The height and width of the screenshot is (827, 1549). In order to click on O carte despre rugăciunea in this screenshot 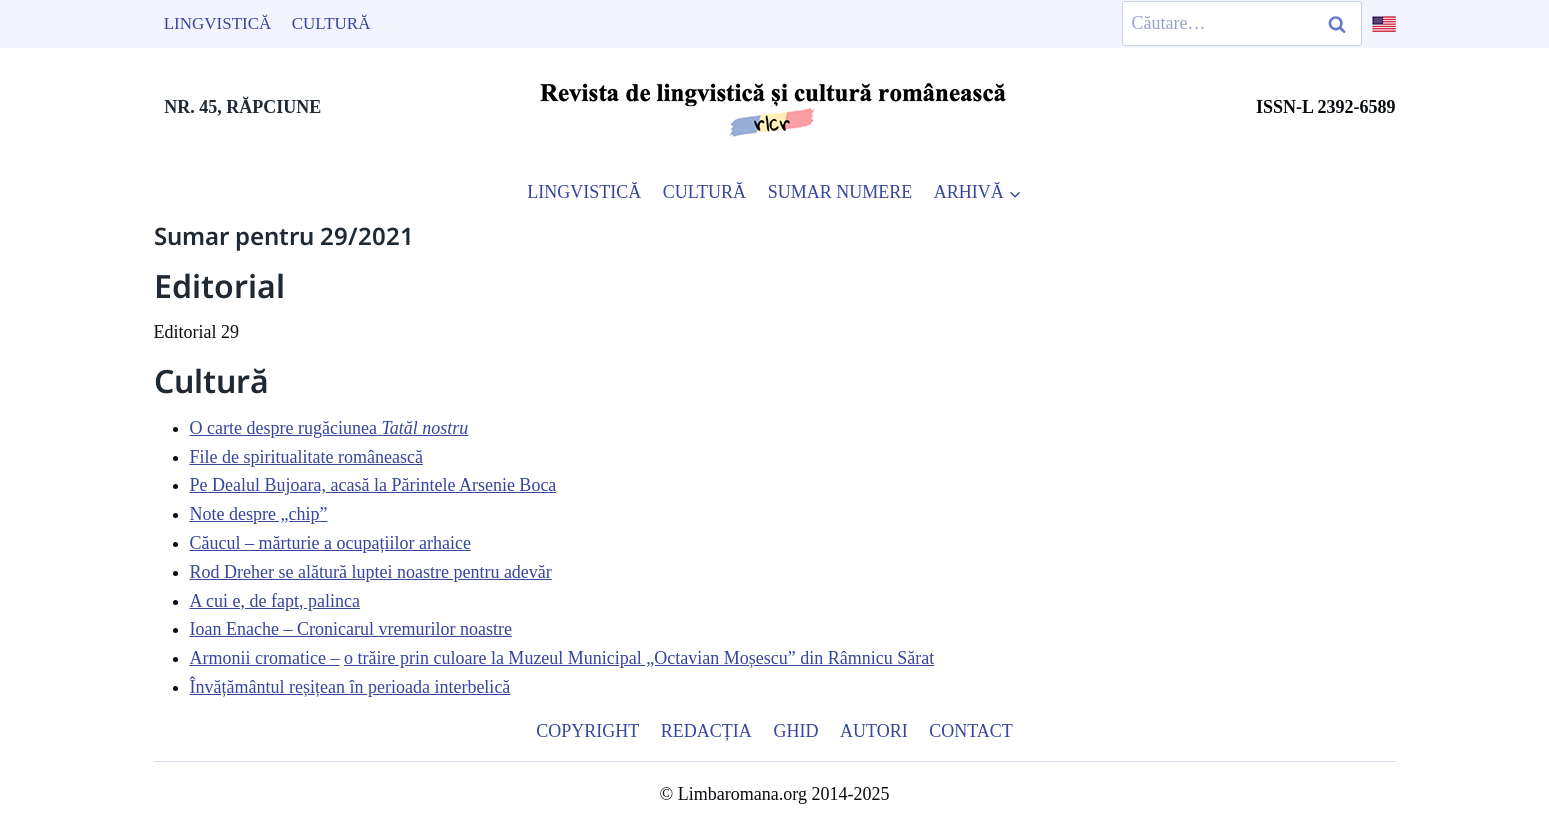, I will do `click(329, 428)`.